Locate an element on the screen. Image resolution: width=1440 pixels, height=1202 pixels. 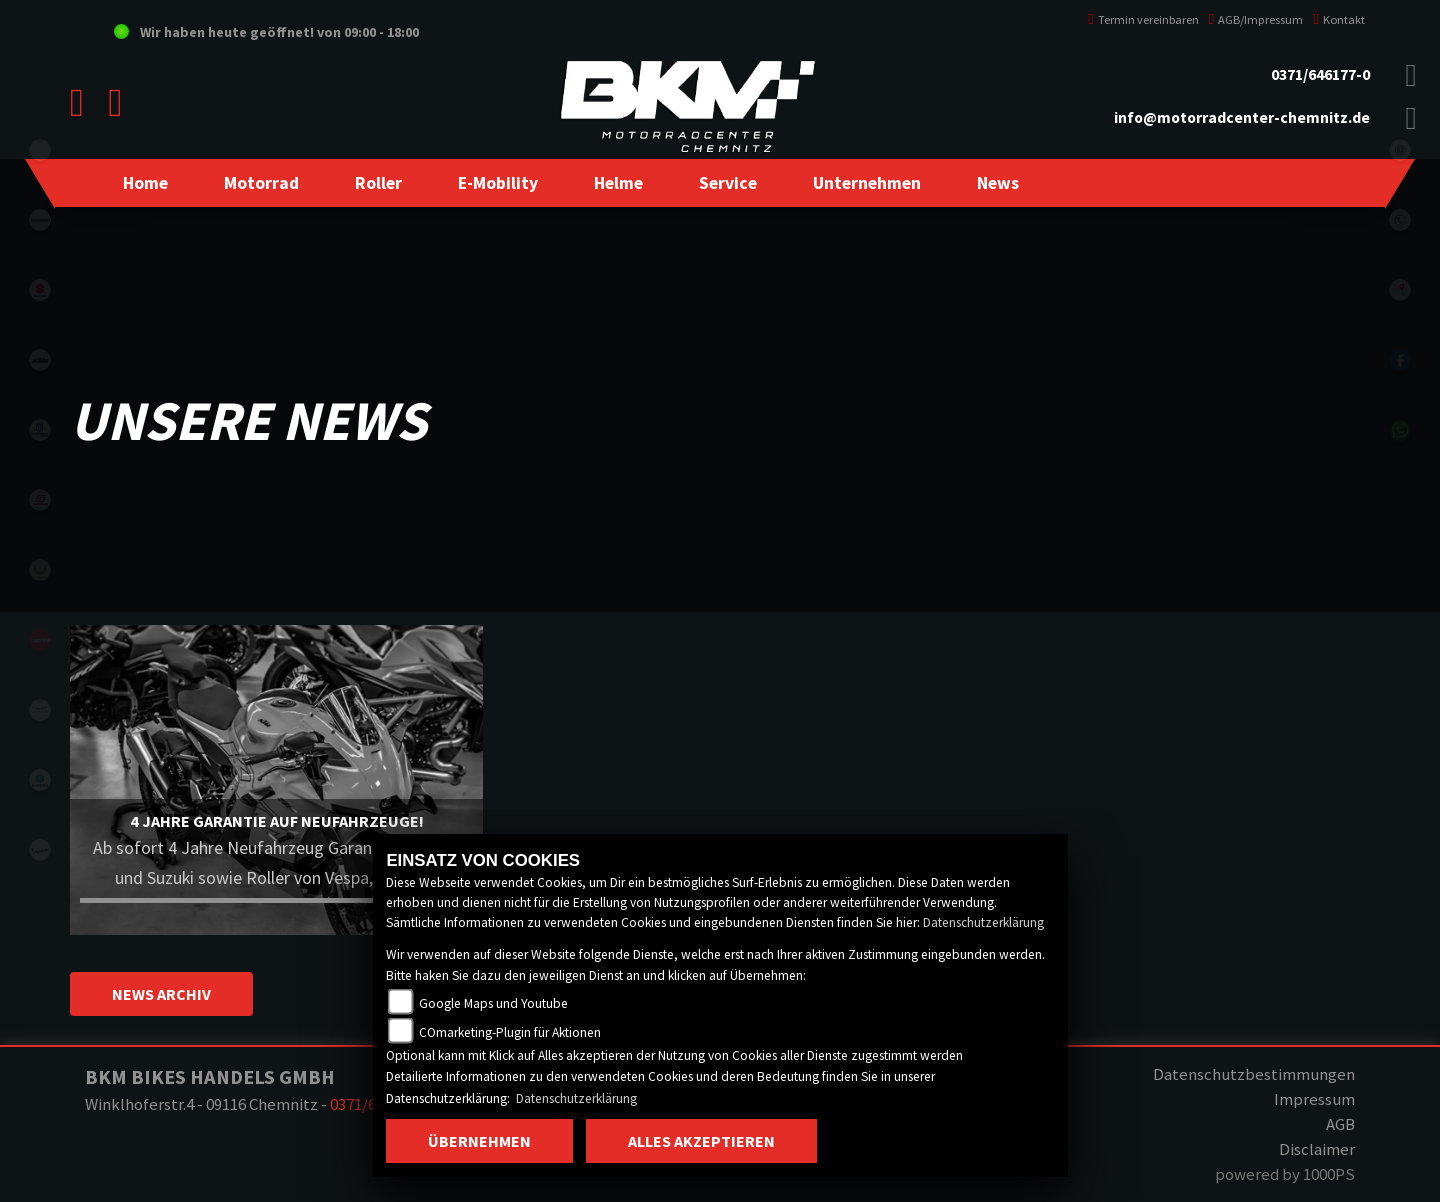
[button] is located at coordinates (261, 183).